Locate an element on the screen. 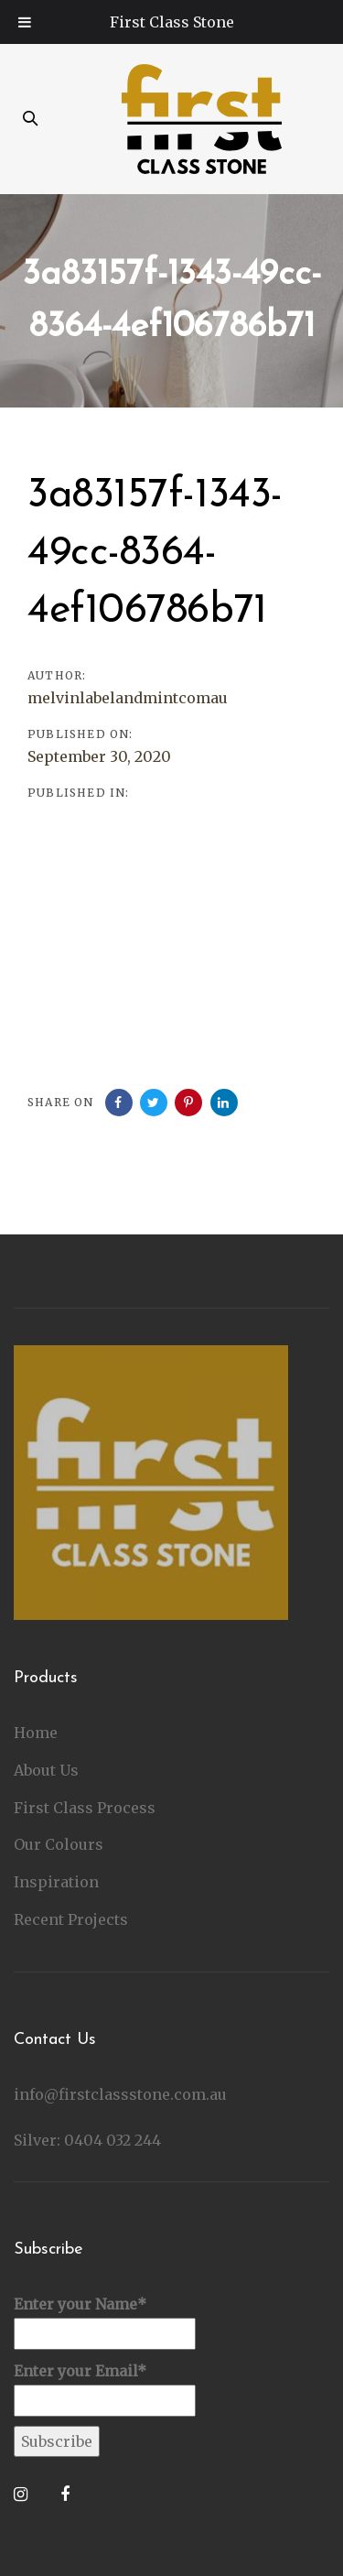  melvinlabelandmintcomau is located at coordinates (127, 698).